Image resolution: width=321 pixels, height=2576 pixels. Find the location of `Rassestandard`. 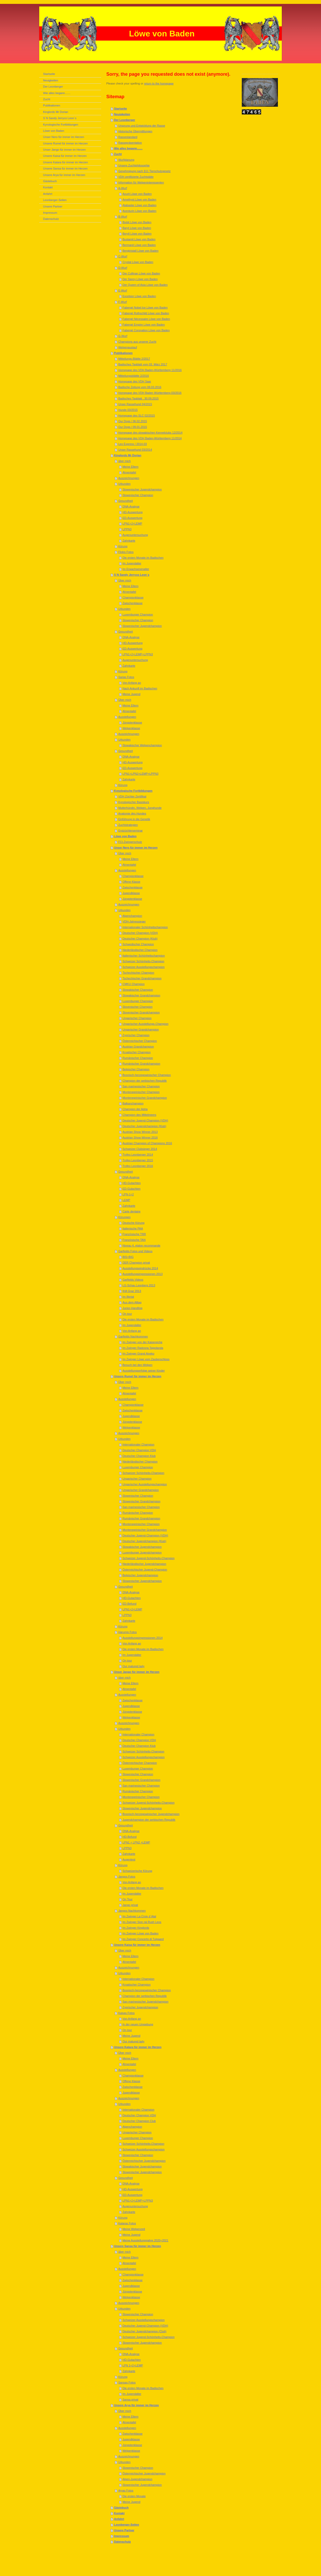

Rassestandard is located at coordinates (127, 137).